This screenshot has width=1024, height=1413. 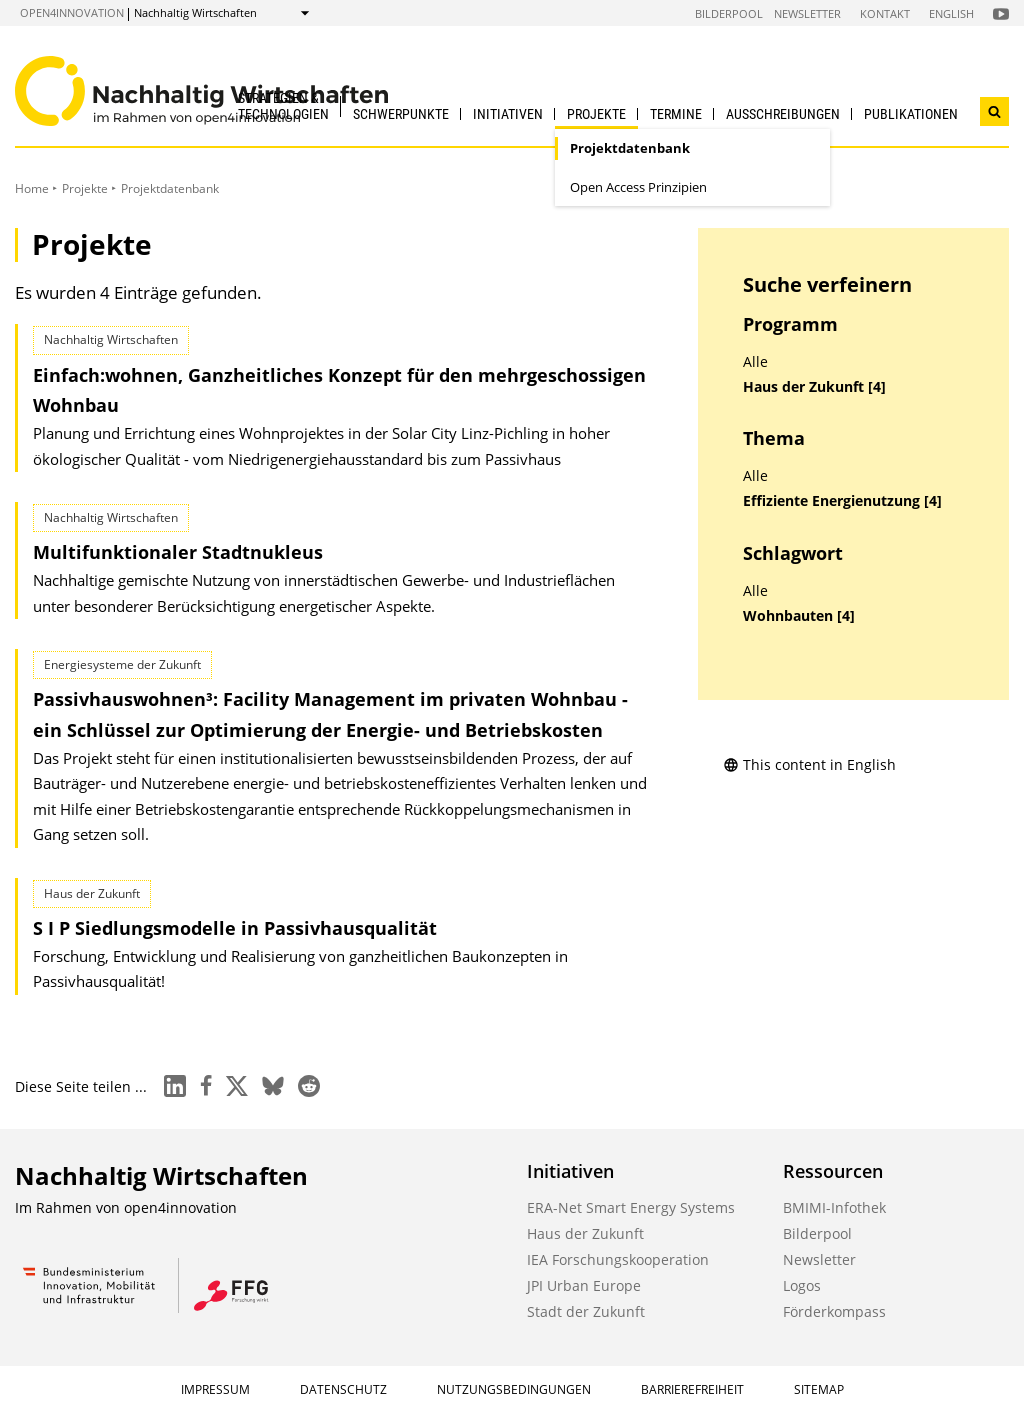 I want to click on Nutzungsbedingungen, so click(x=514, y=1389).